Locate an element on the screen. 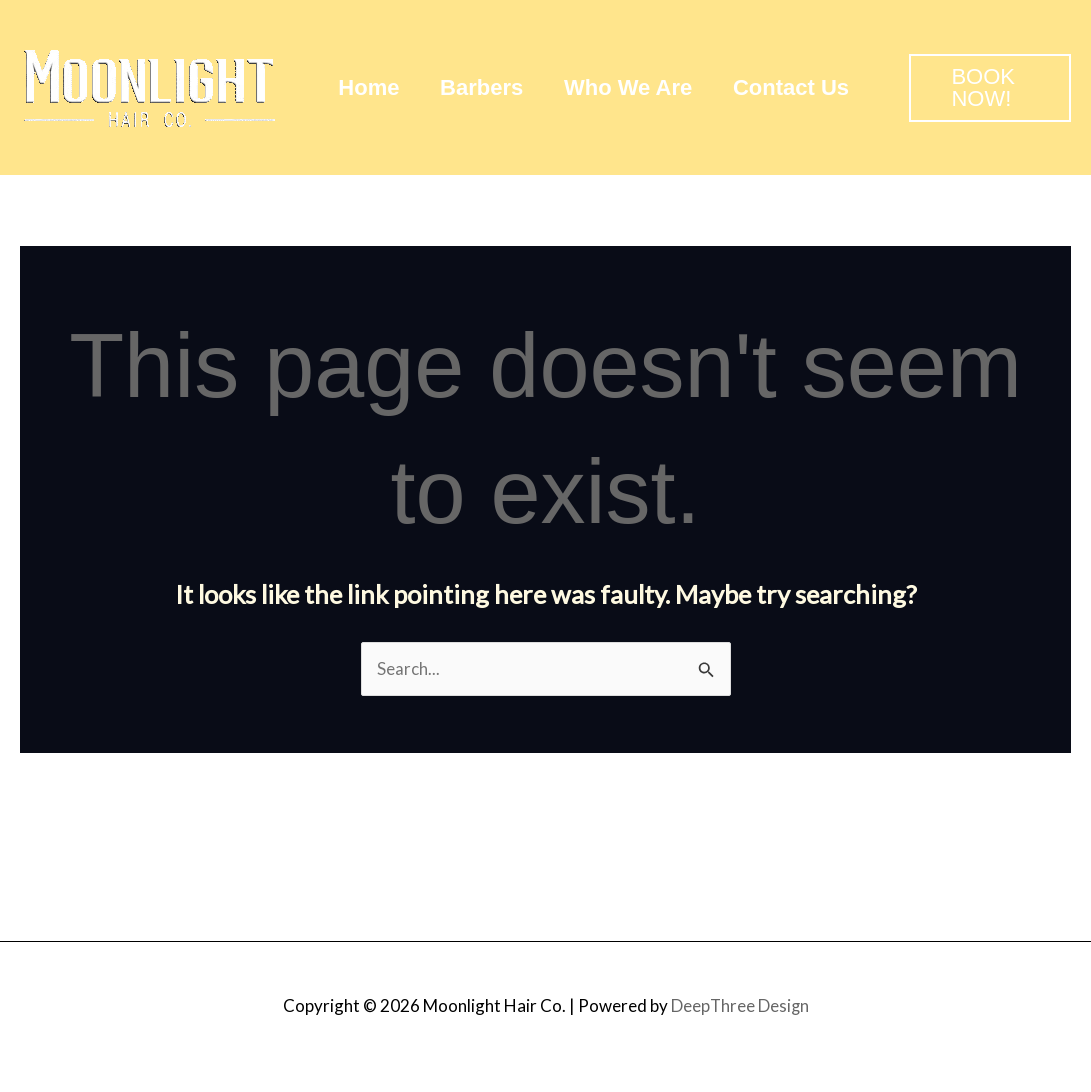  [button] is located at coordinates (997, 88).